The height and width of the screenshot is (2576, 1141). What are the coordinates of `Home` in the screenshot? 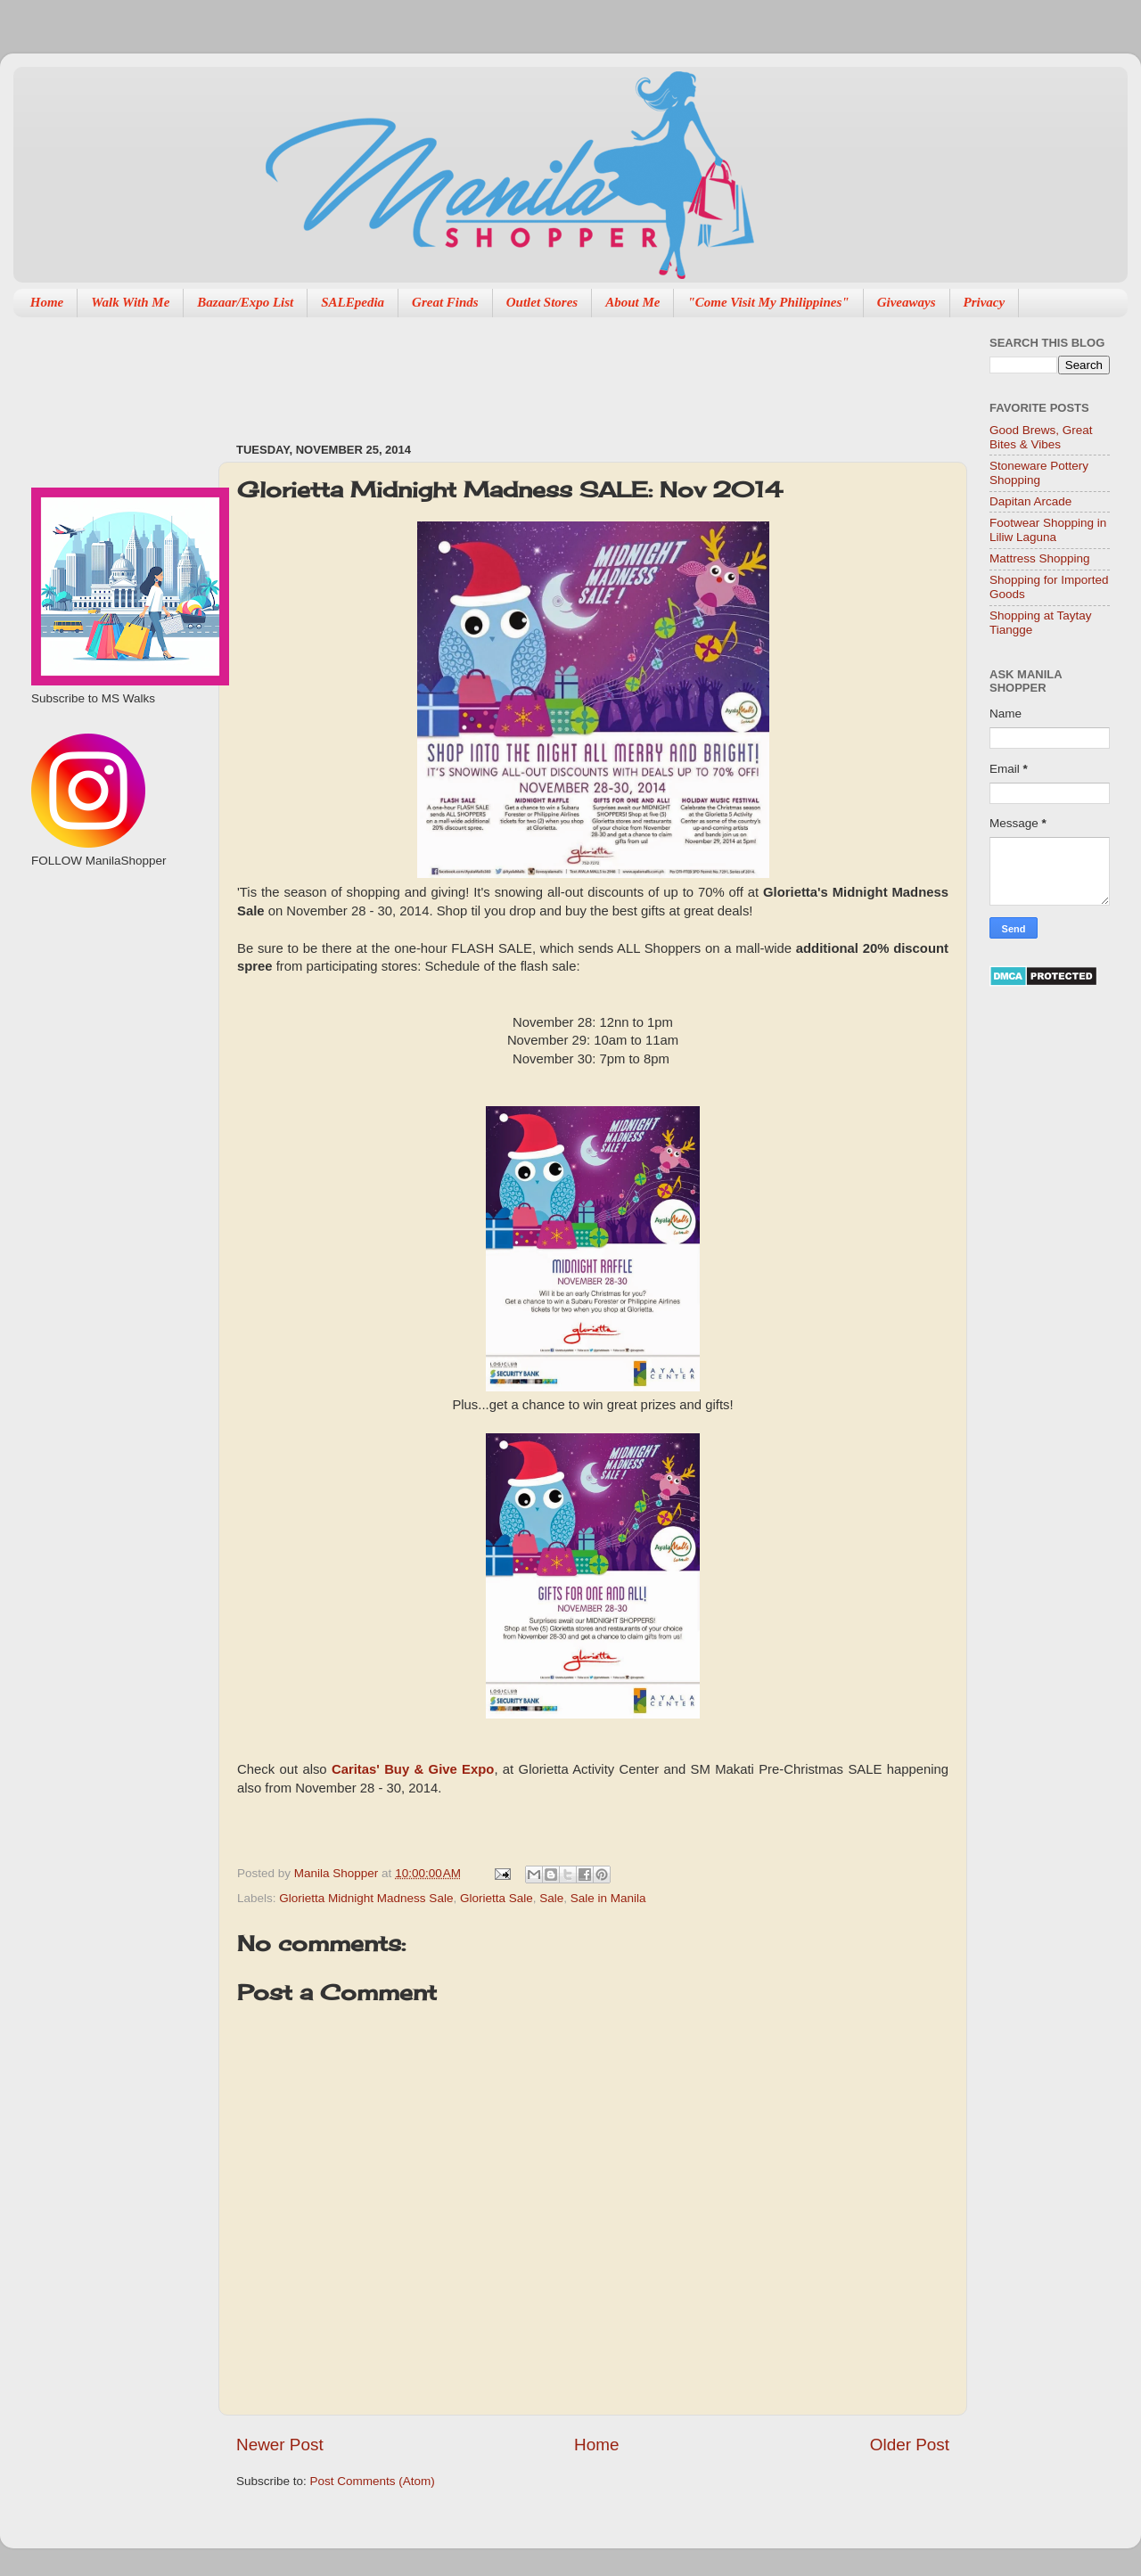 It's located at (47, 302).